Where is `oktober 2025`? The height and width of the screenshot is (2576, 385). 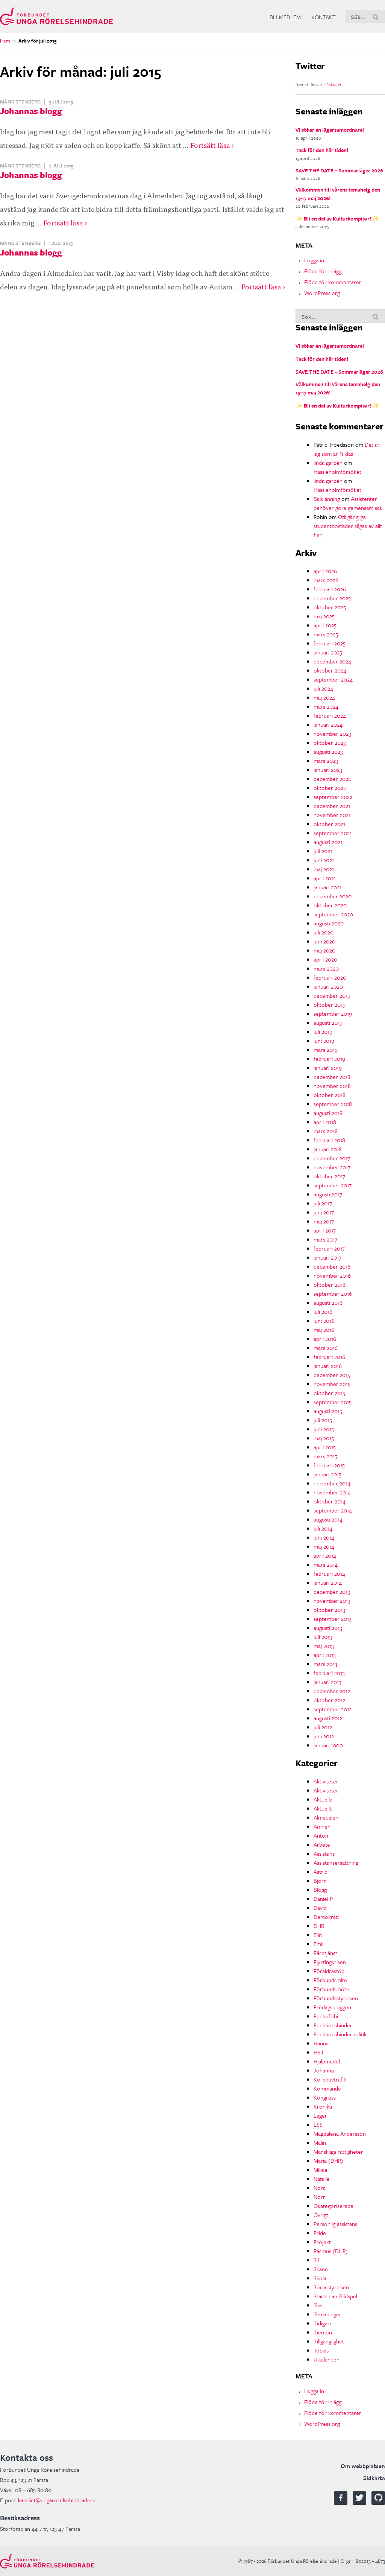 oktober 2025 is located at coordinates (330, 607).